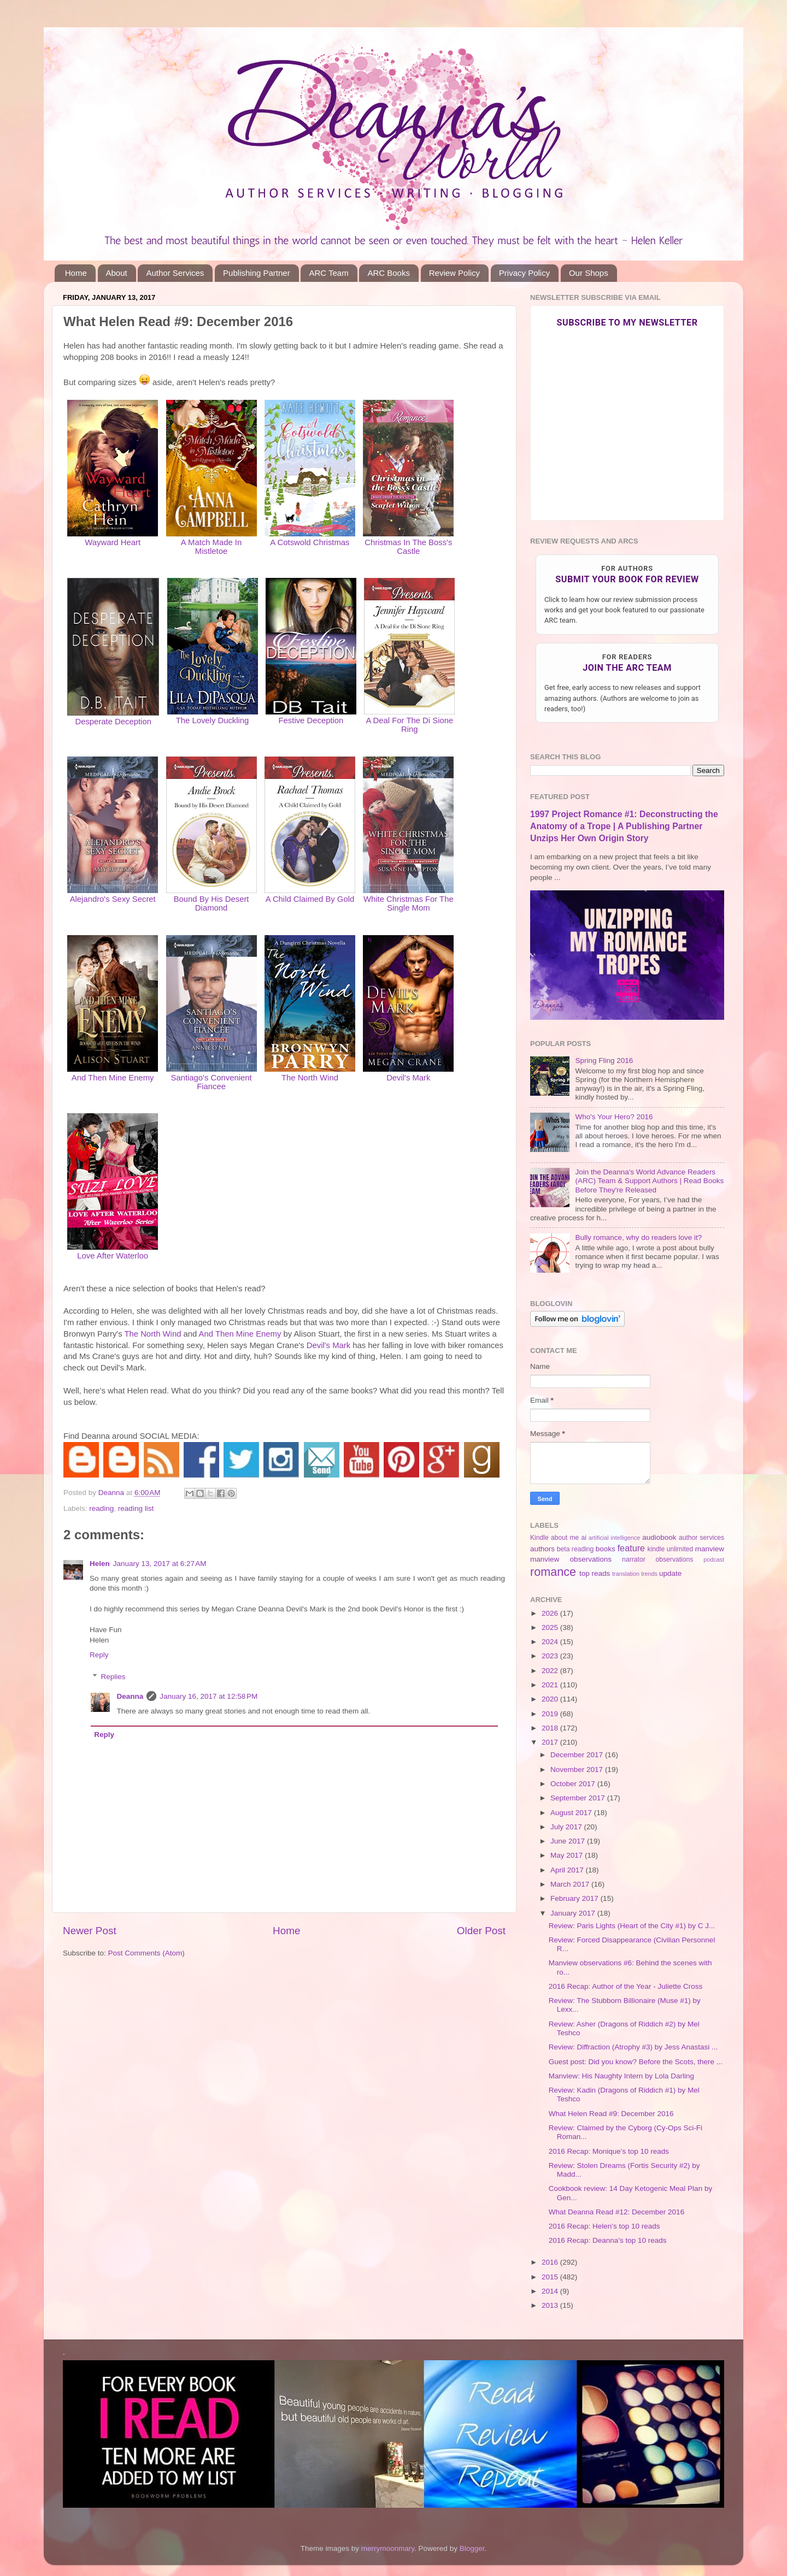  I want to click on 2025, so click(551, 1627).